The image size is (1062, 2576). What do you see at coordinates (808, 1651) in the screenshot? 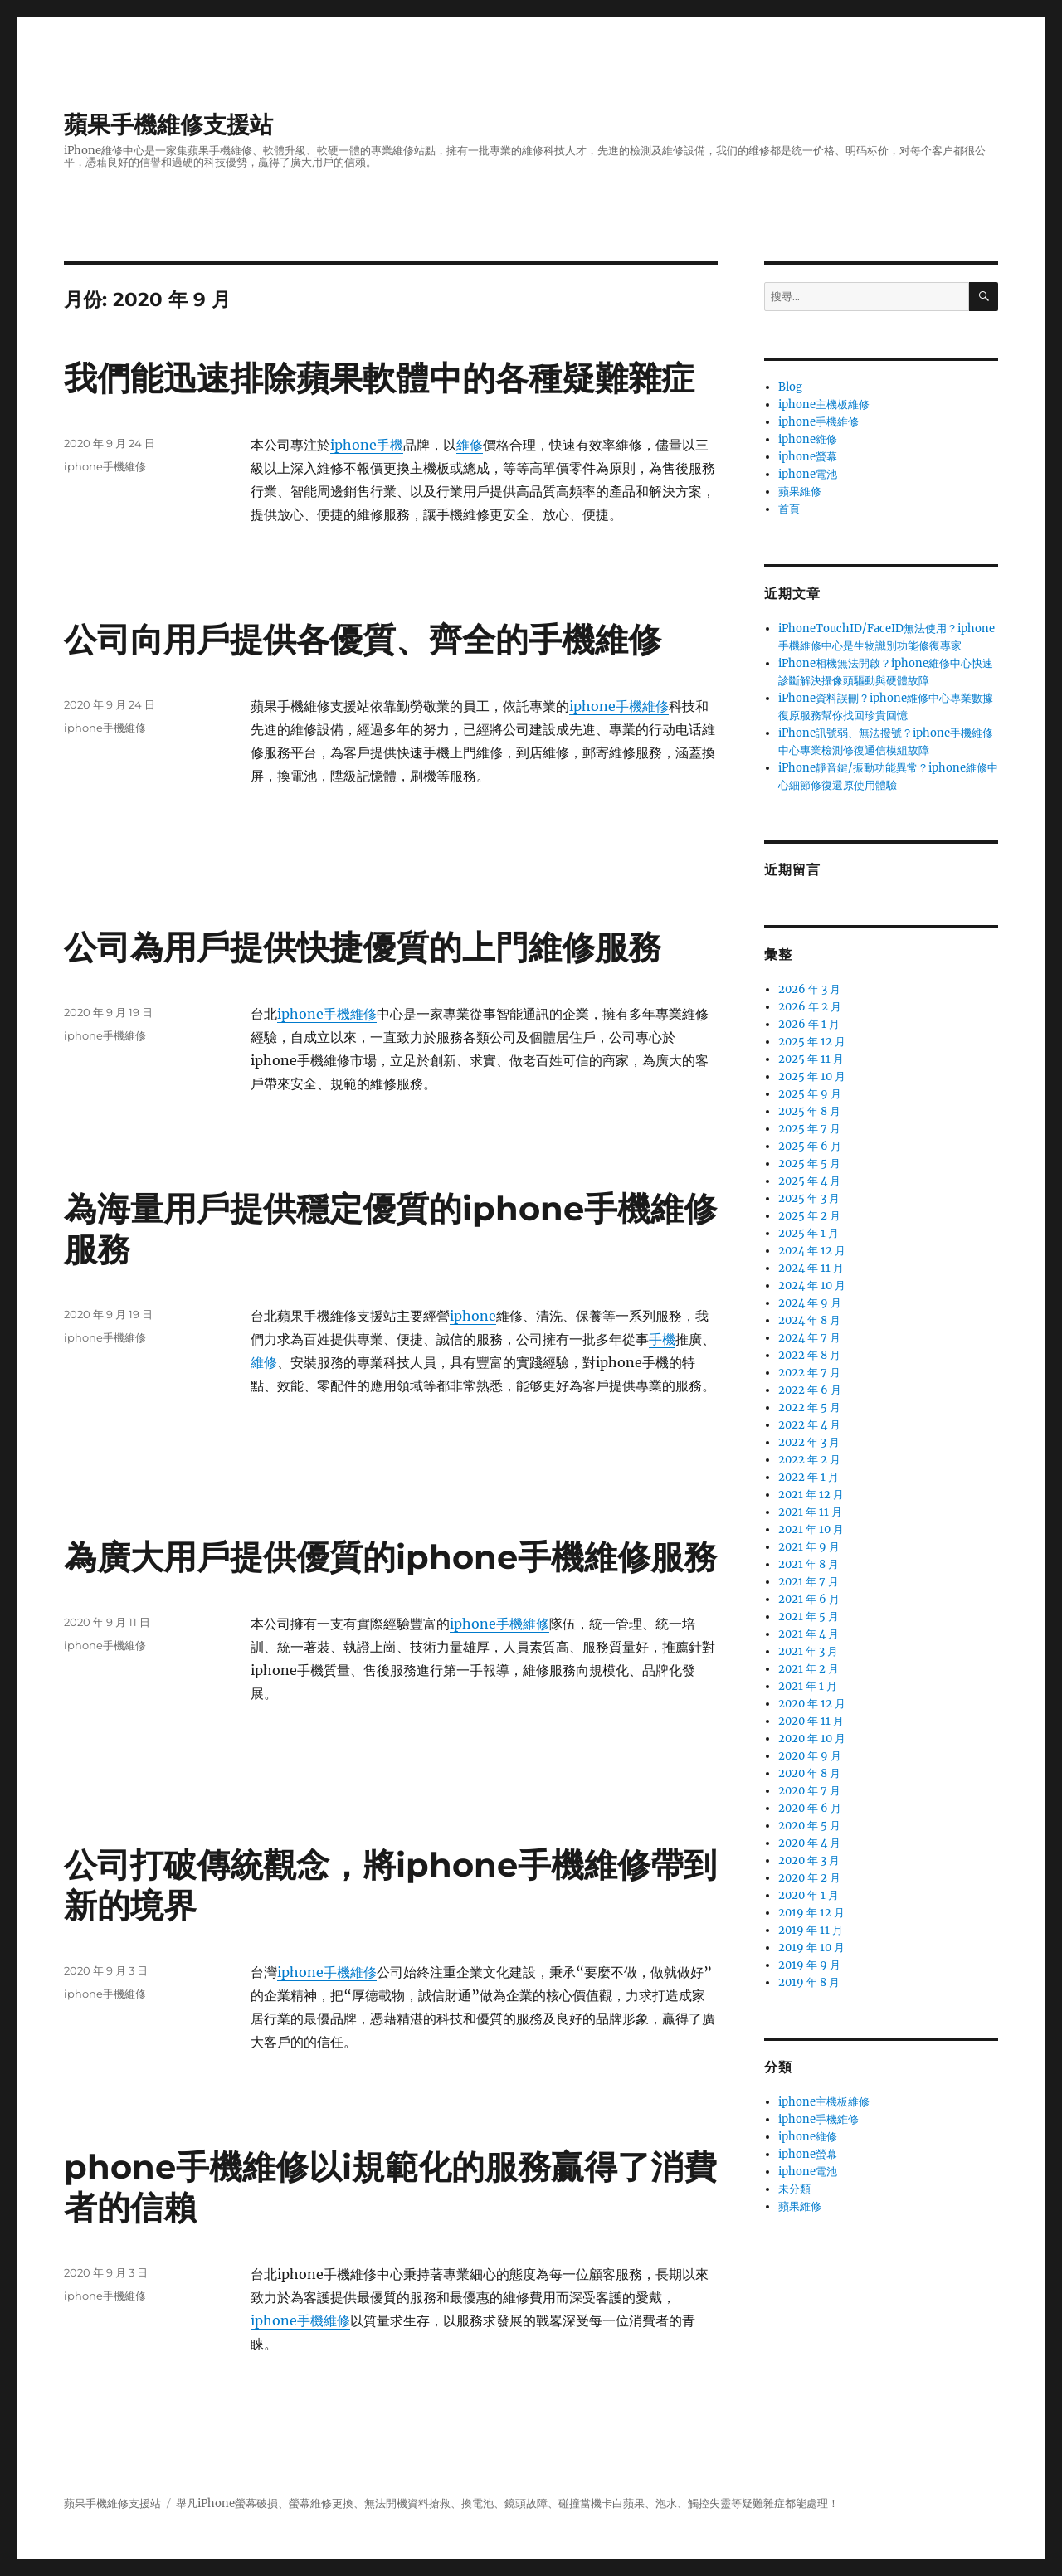
I see `2021 年 3 月` at bounding box center [808, 1651].